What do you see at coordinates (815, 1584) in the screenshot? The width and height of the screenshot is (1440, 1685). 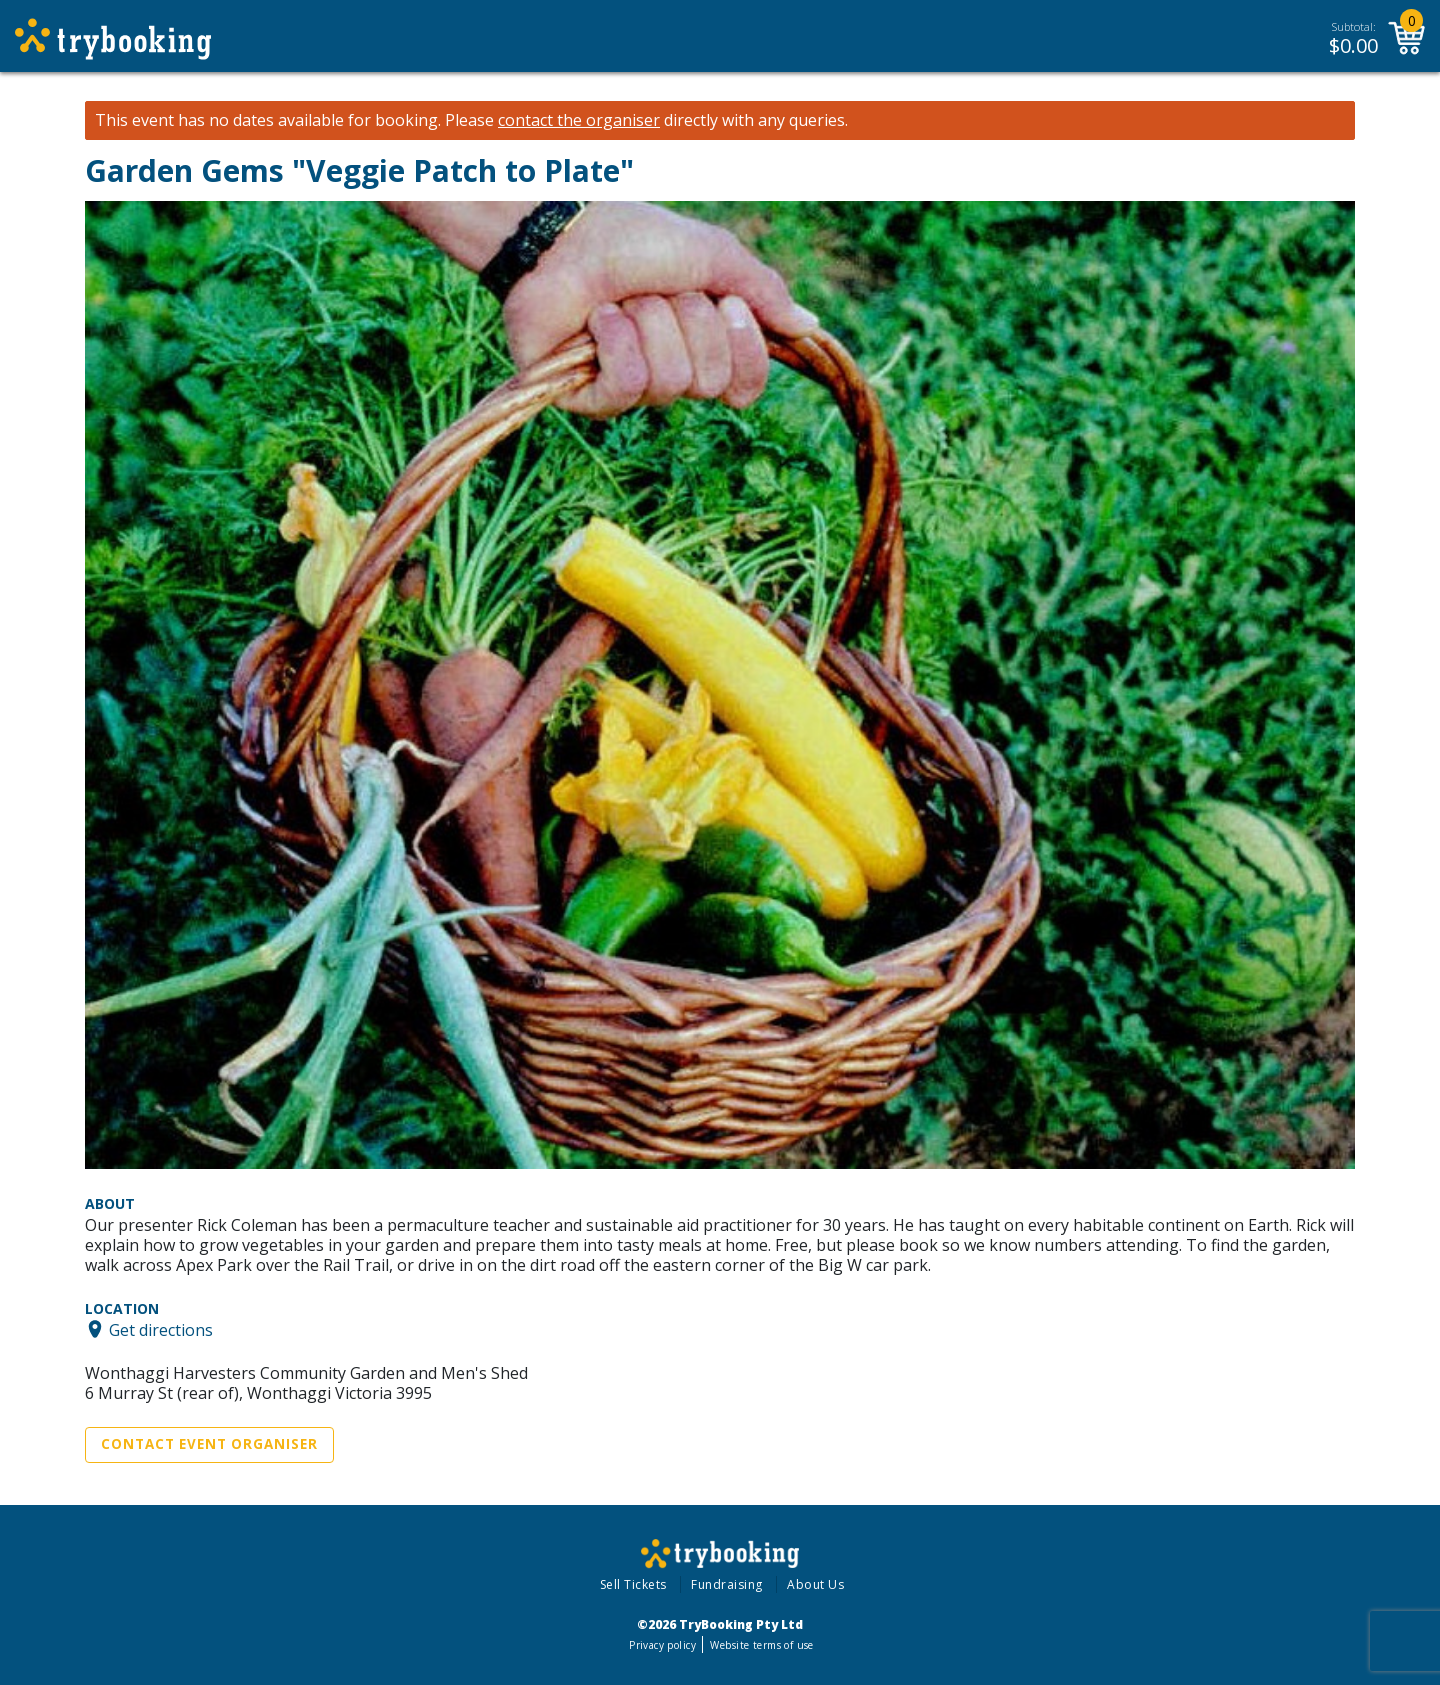 I see `About Us` at bounding box center [815, 1584].